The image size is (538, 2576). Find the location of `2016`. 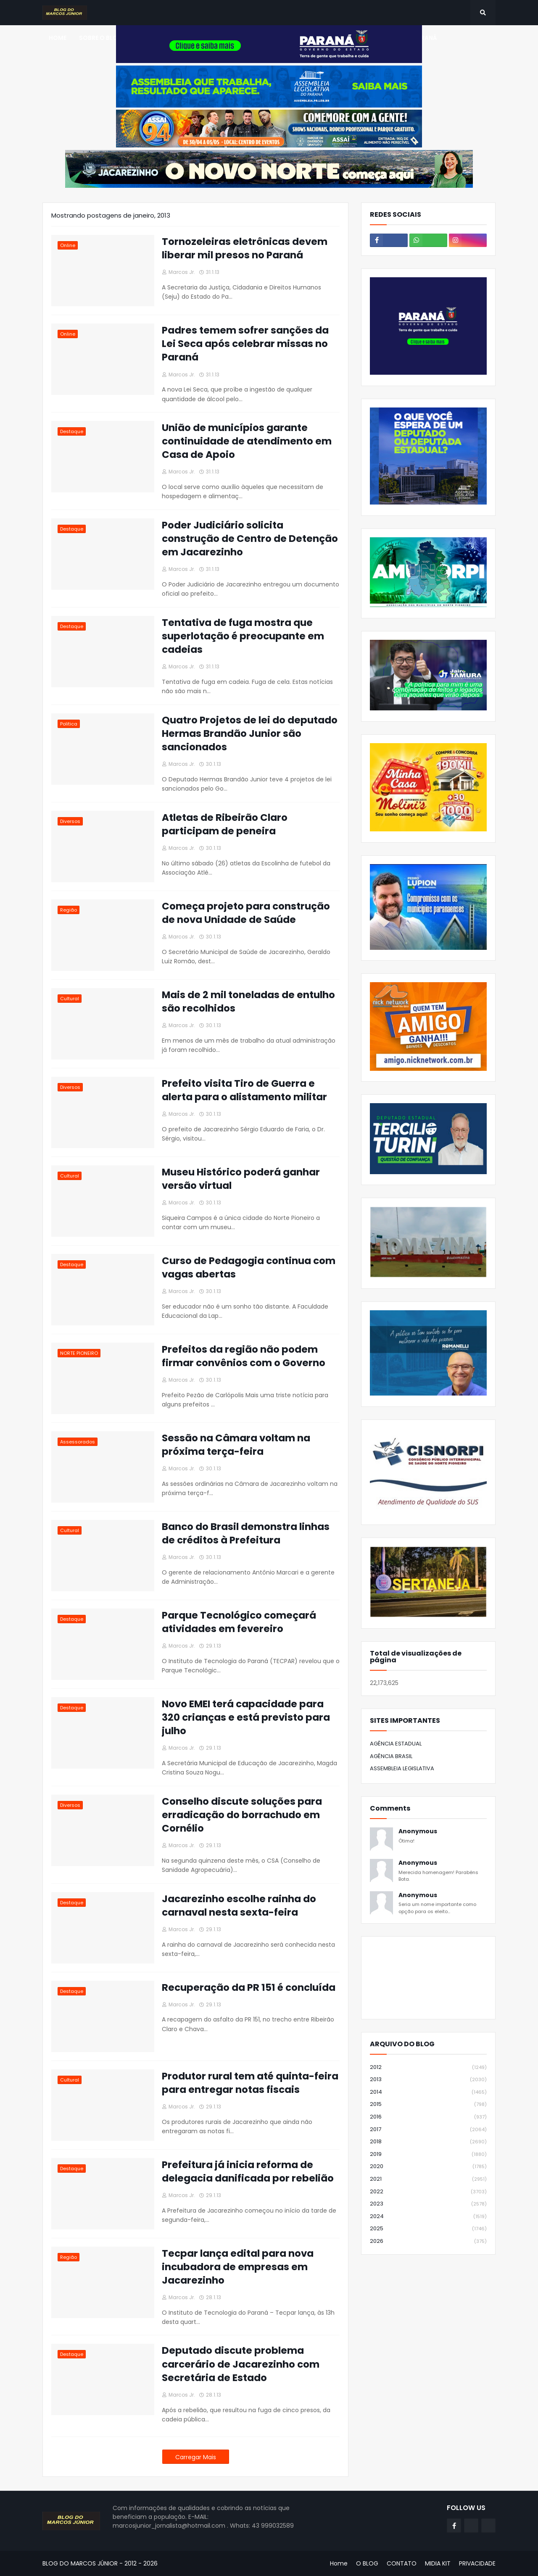

2016 is located at coordinates (428, 2117).